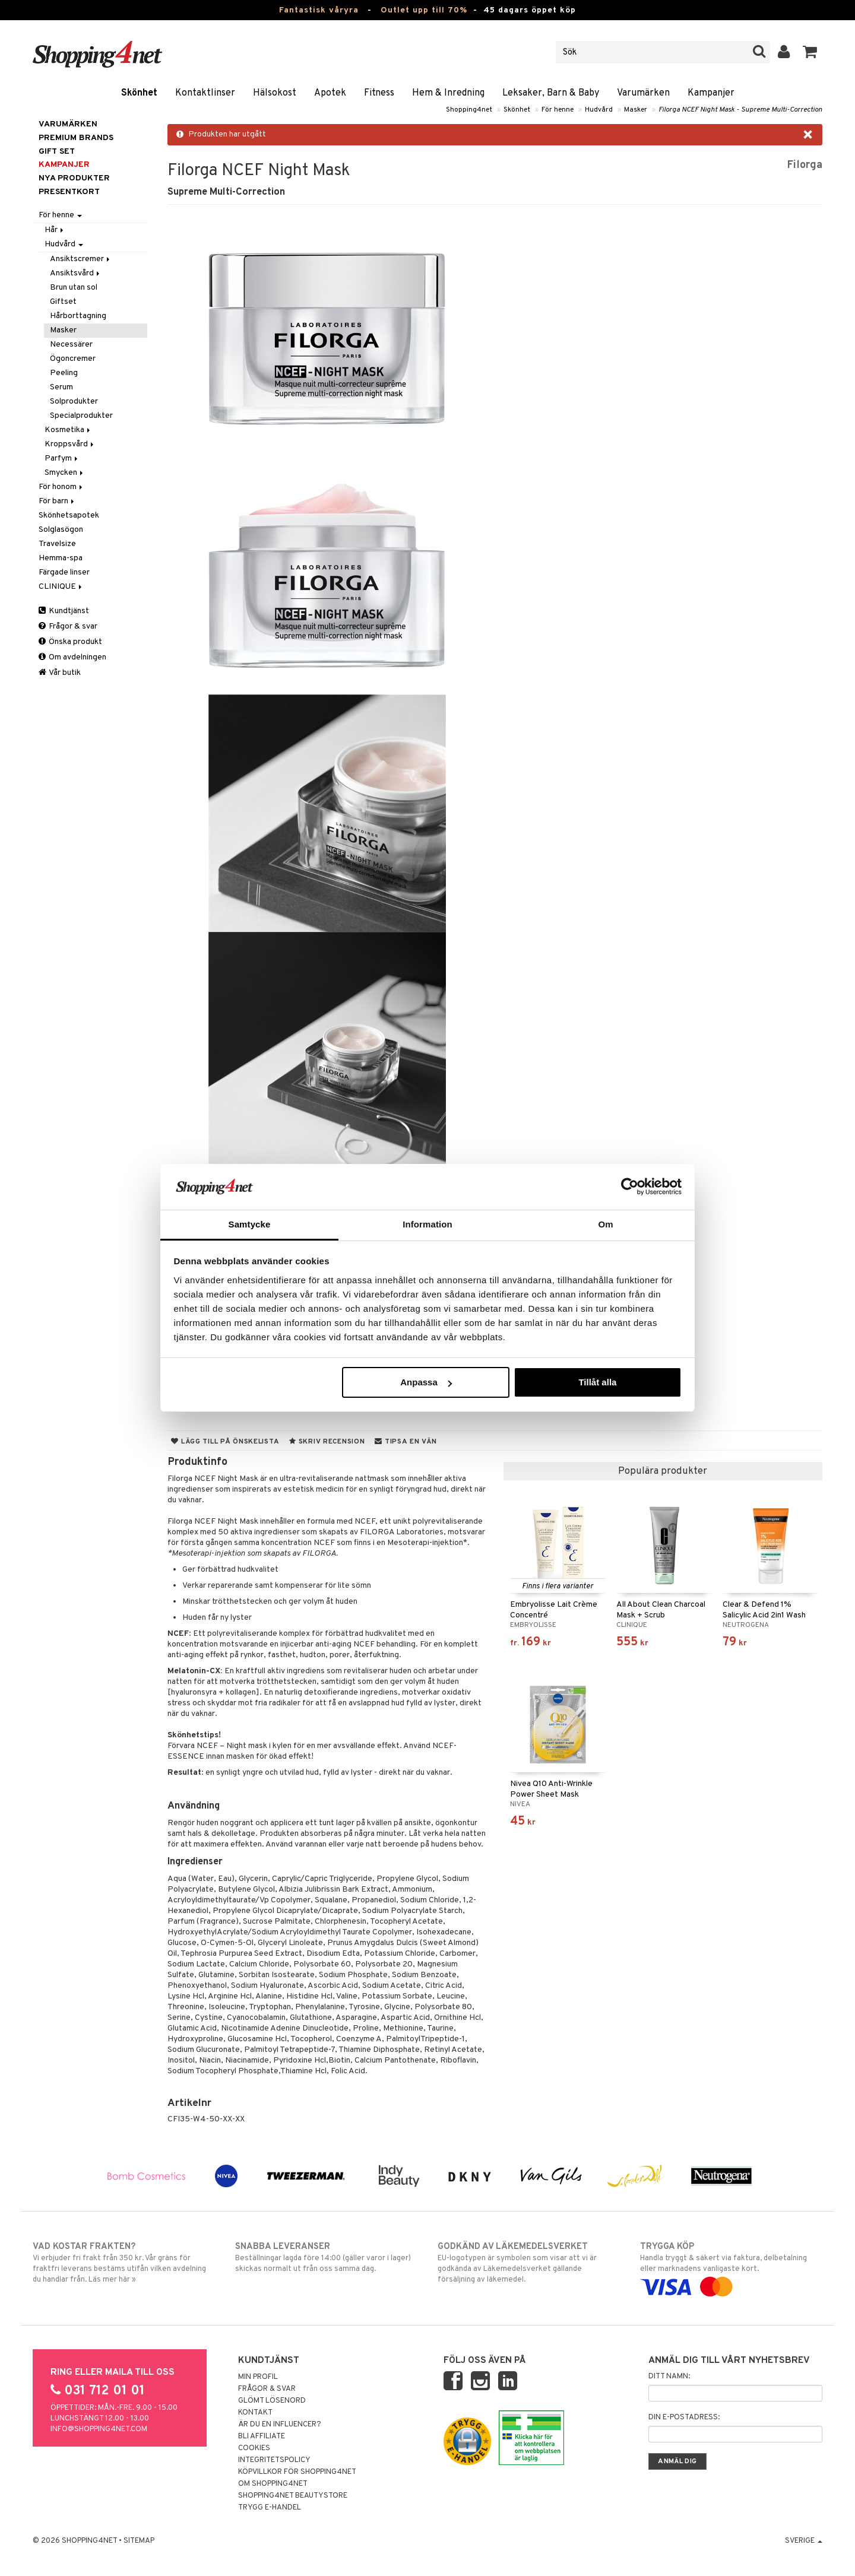  Describe the element at coordinates (330, 93) in the screenshot. I see `Apotek` at that location.